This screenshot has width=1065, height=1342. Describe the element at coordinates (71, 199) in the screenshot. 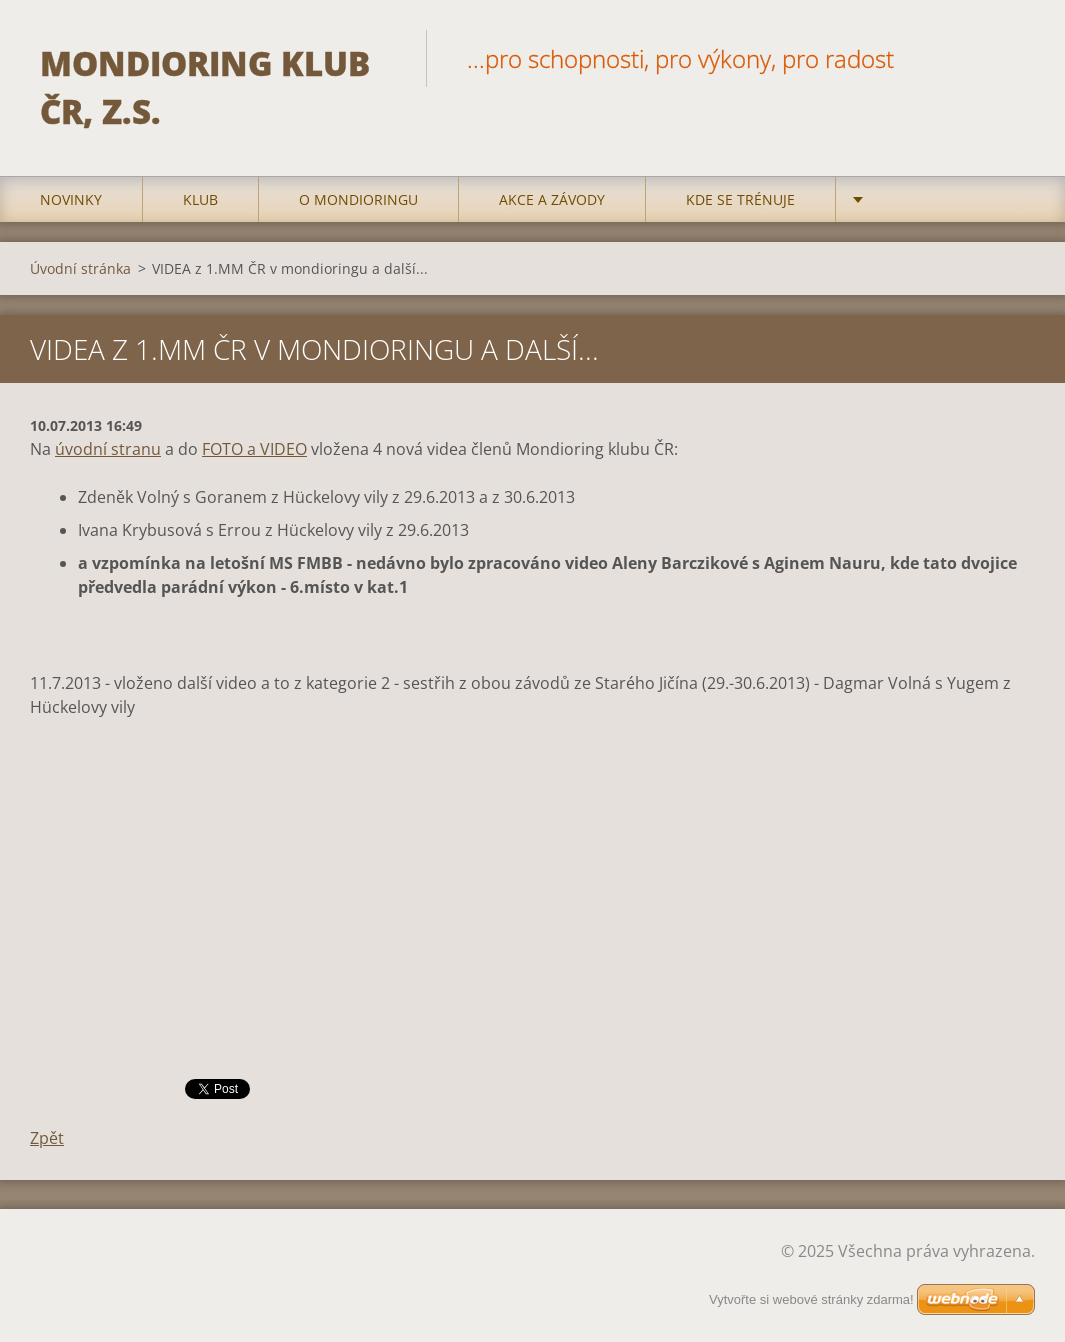

I see `Novinky` at that location.